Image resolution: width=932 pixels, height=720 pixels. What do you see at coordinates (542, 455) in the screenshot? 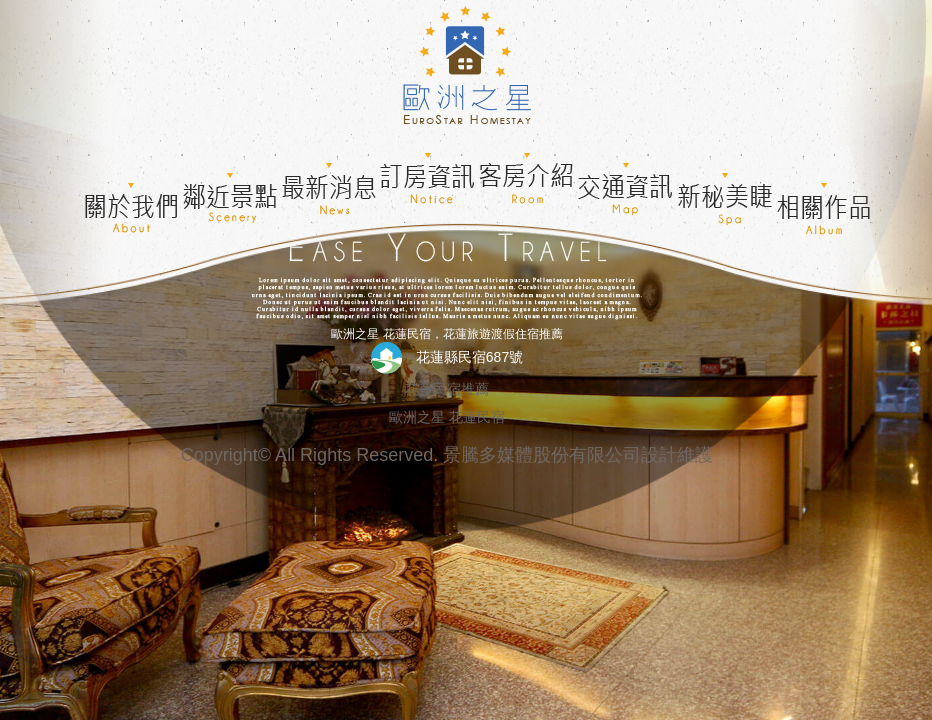
I see `景騰多媒體股份有限公司` at bounding box center [542, 455].